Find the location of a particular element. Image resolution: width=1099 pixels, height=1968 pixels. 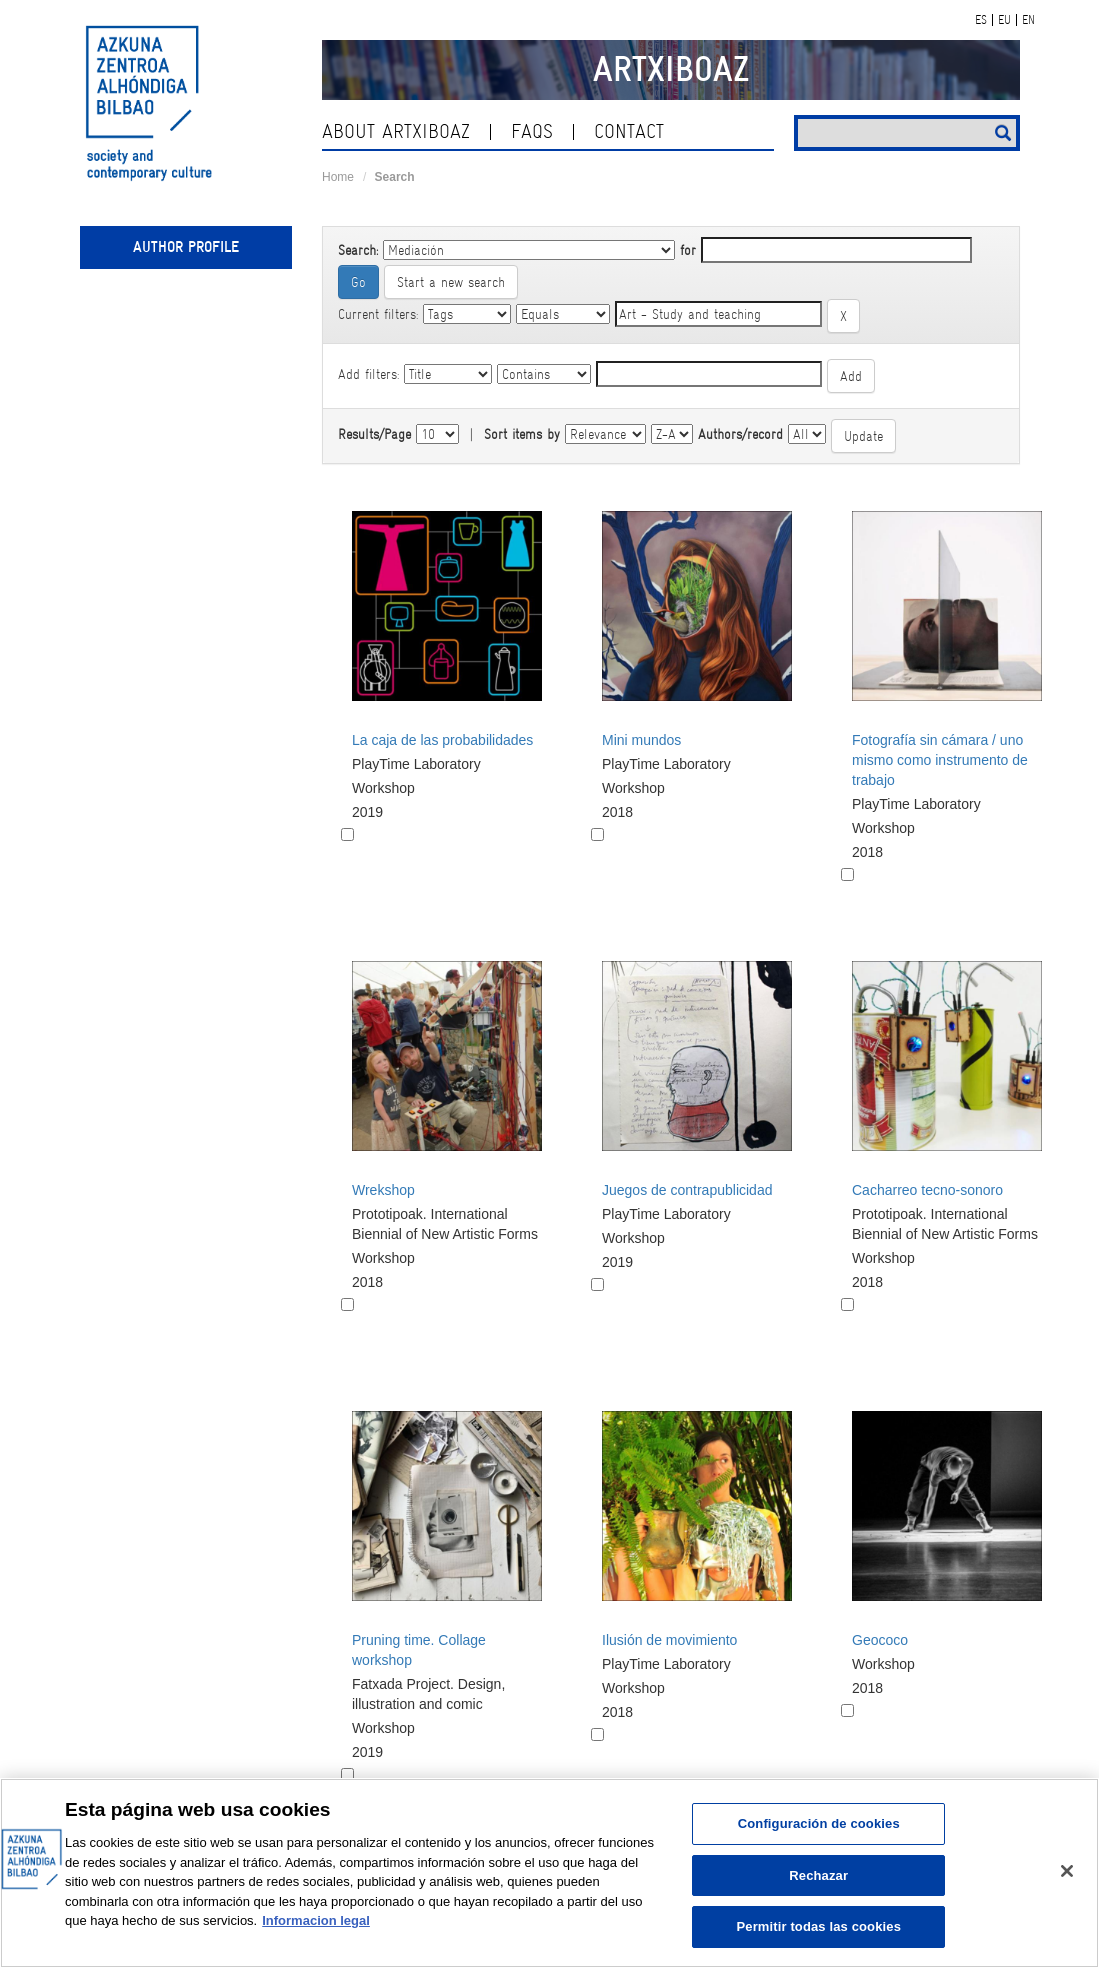

Start a new search is located at coordinates (451, 282).